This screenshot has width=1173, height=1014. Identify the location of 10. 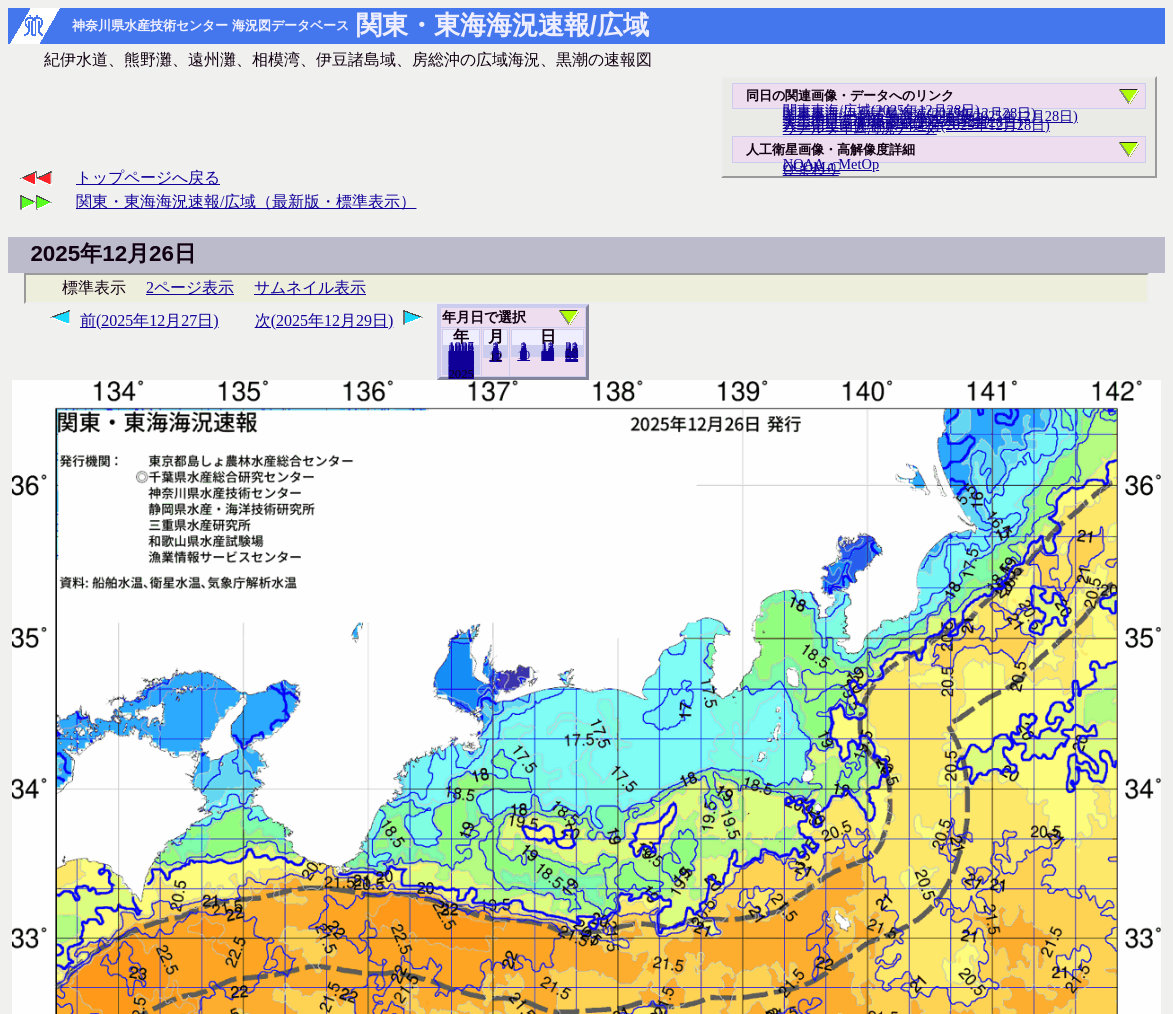
(523, 355).